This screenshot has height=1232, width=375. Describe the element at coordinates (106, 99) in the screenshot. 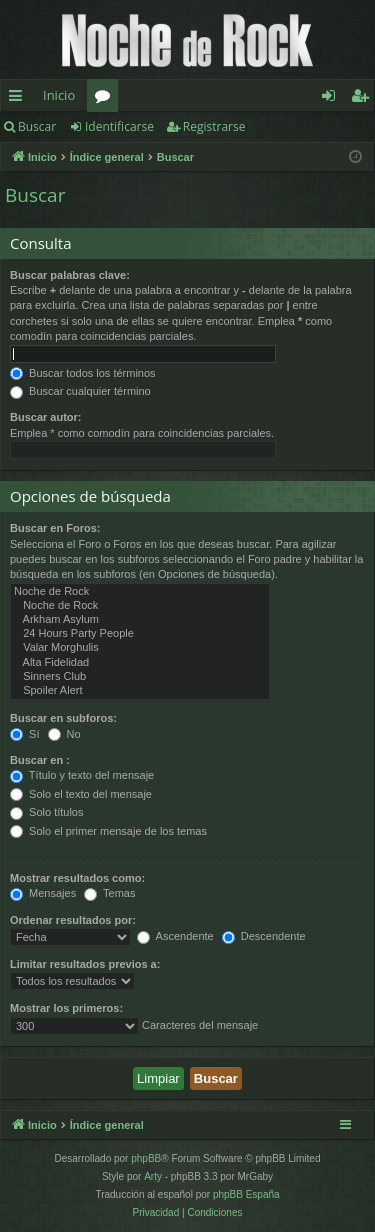

I see `Foros` at that location.